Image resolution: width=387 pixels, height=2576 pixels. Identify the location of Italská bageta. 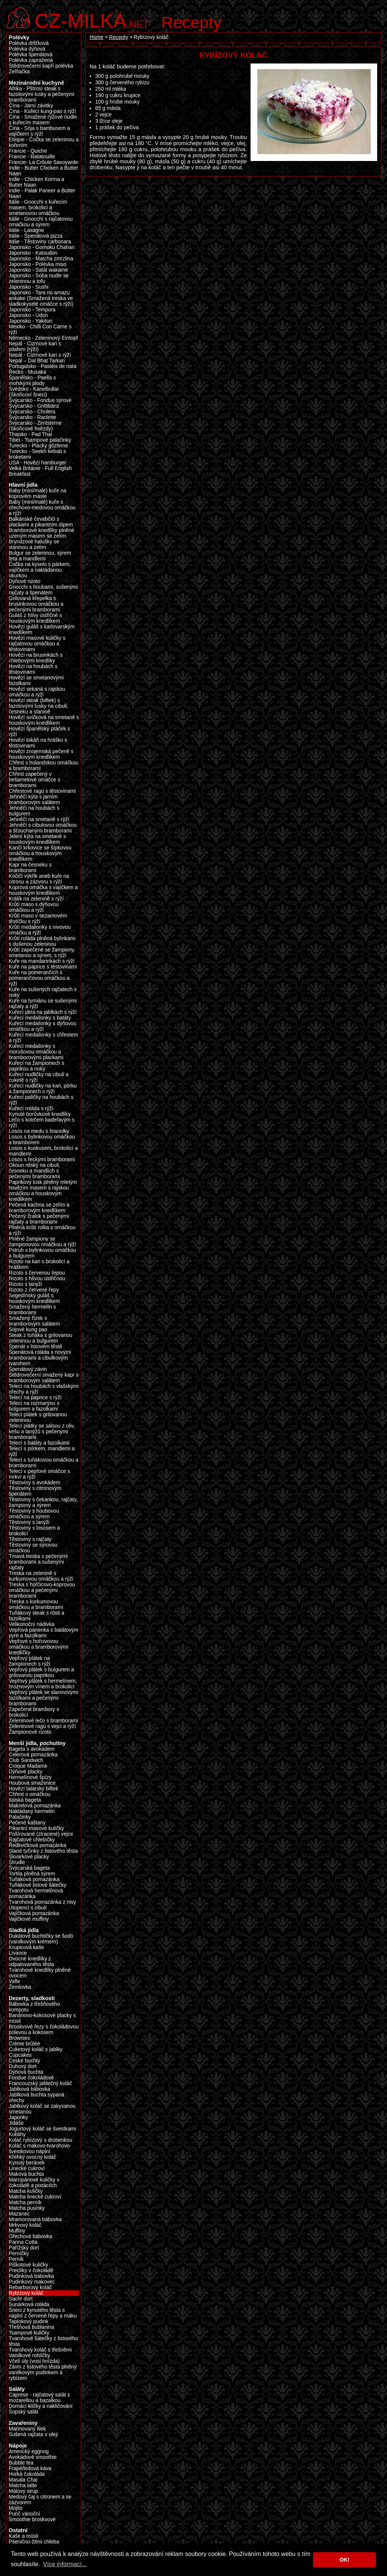
(25, 1800).